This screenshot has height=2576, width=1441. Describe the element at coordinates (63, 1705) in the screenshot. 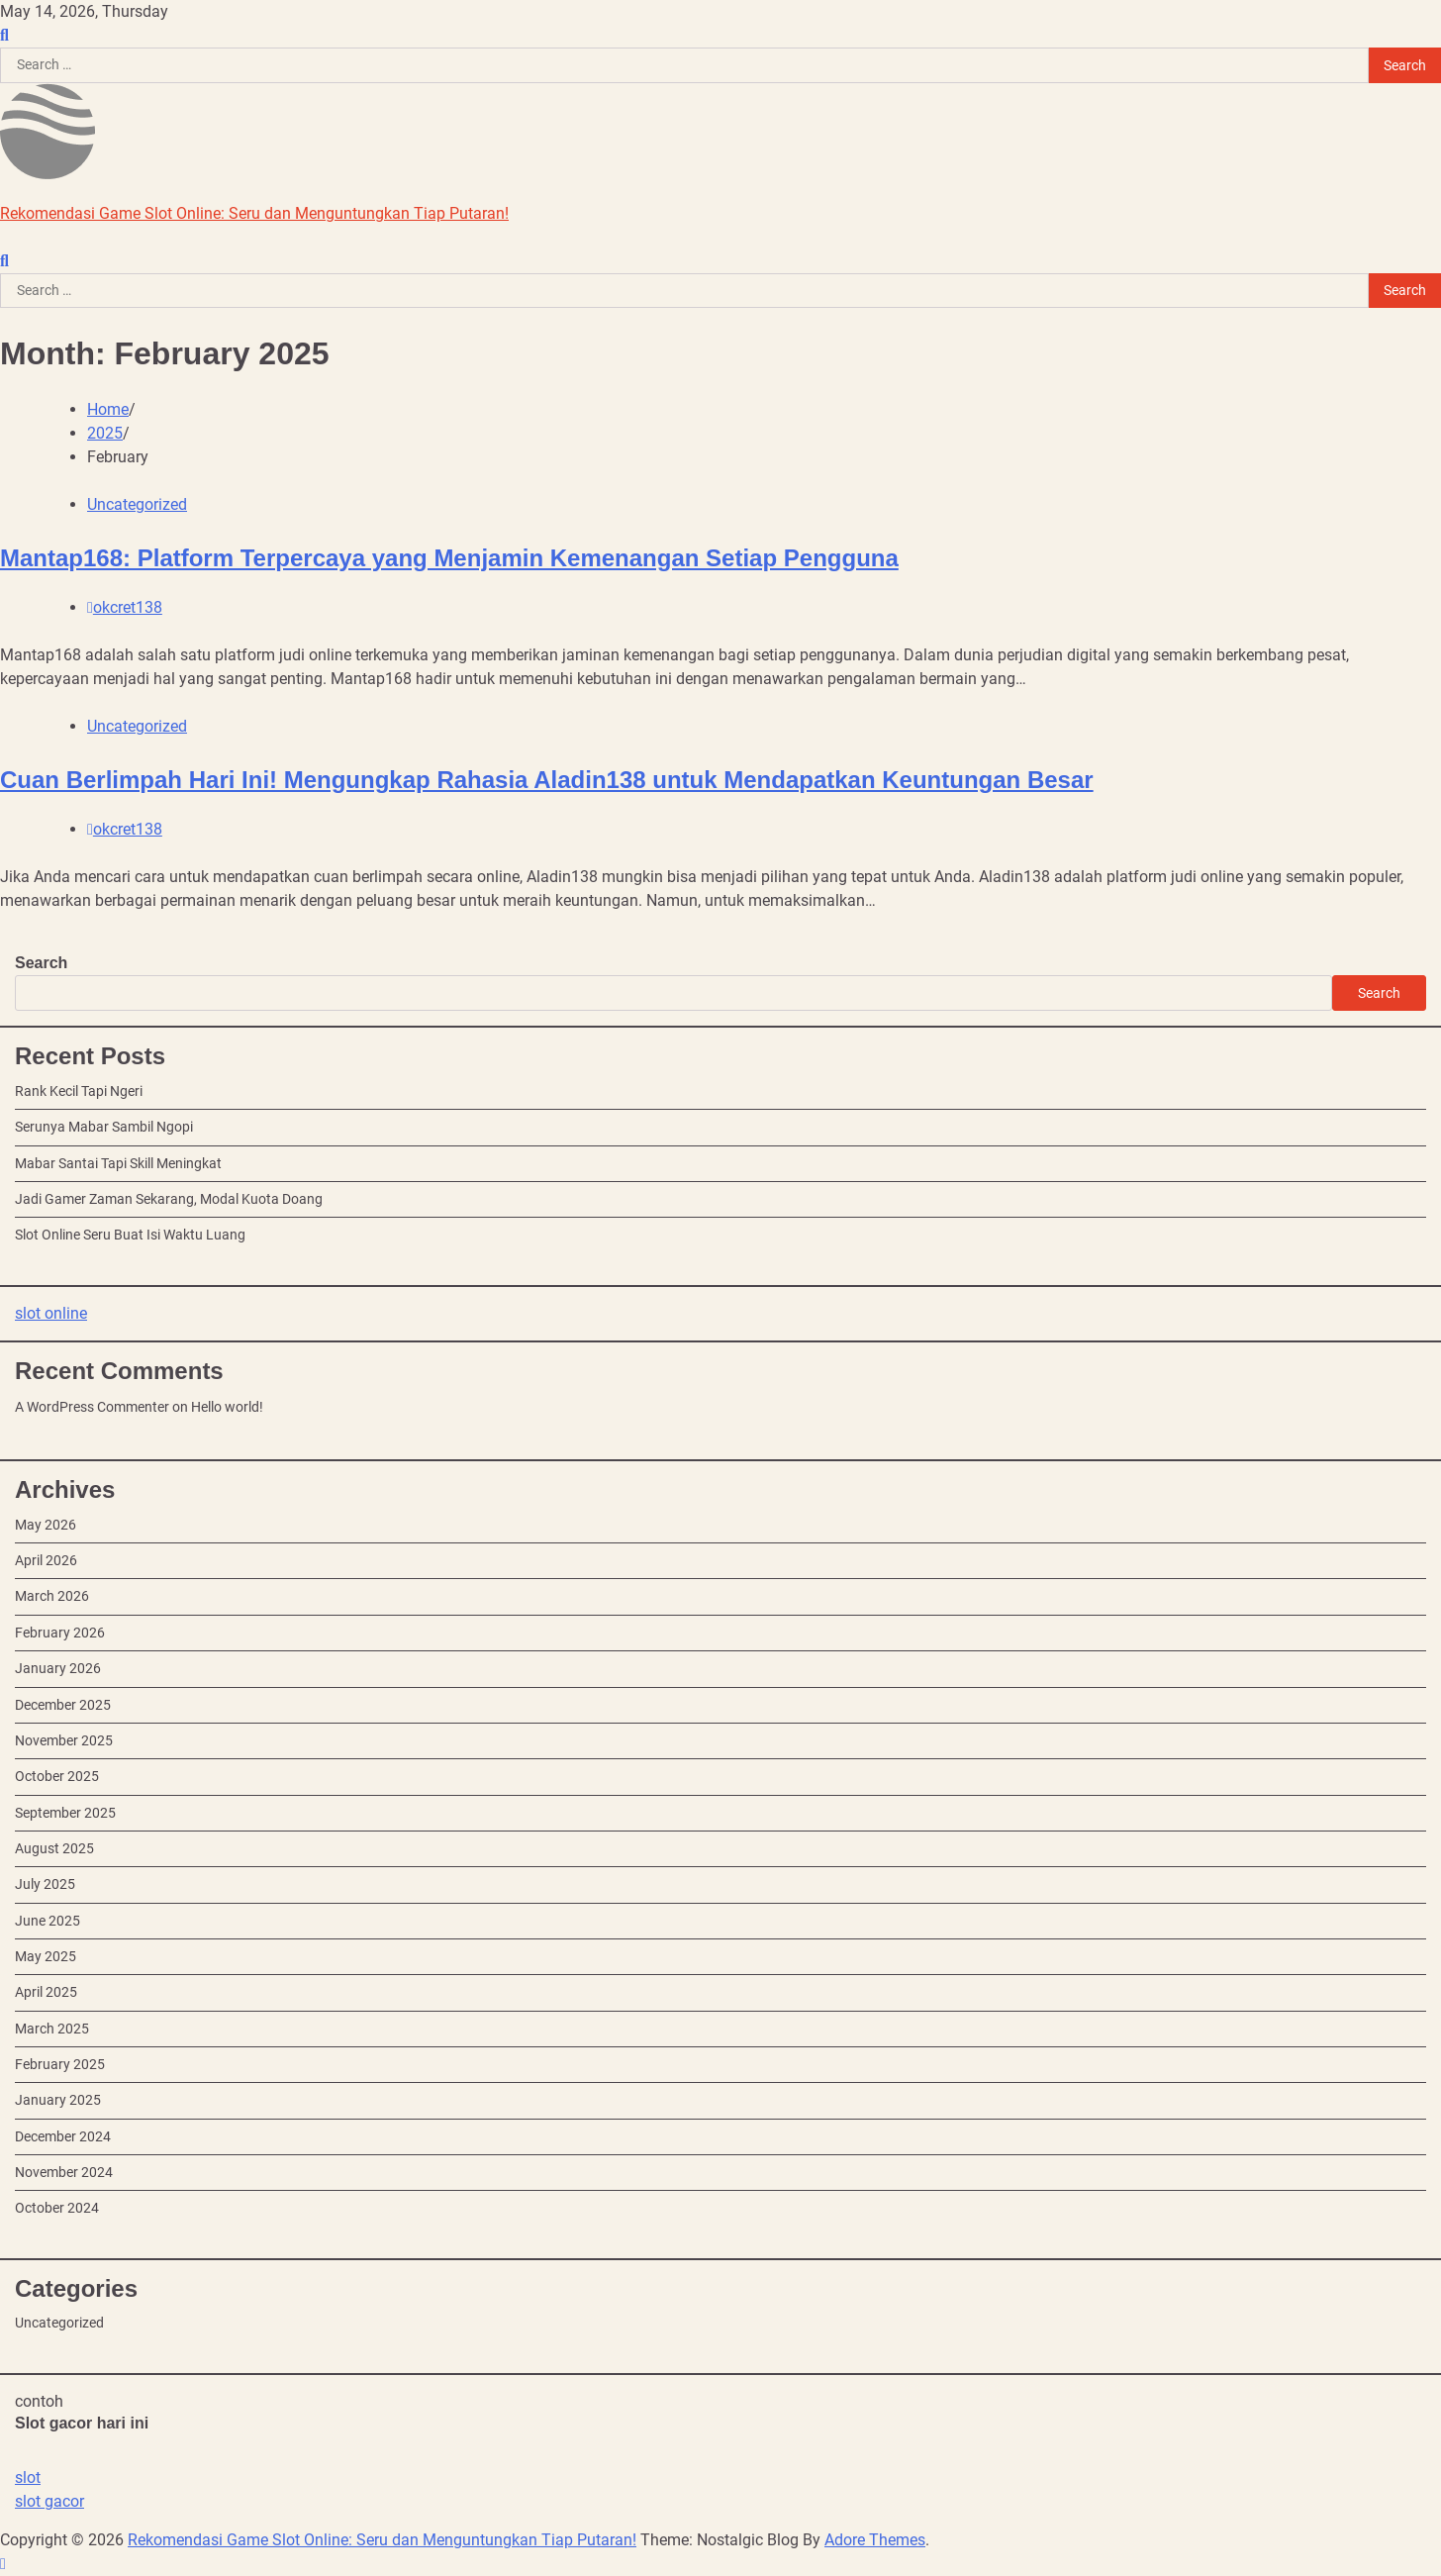

I see `December 2025` at that location.